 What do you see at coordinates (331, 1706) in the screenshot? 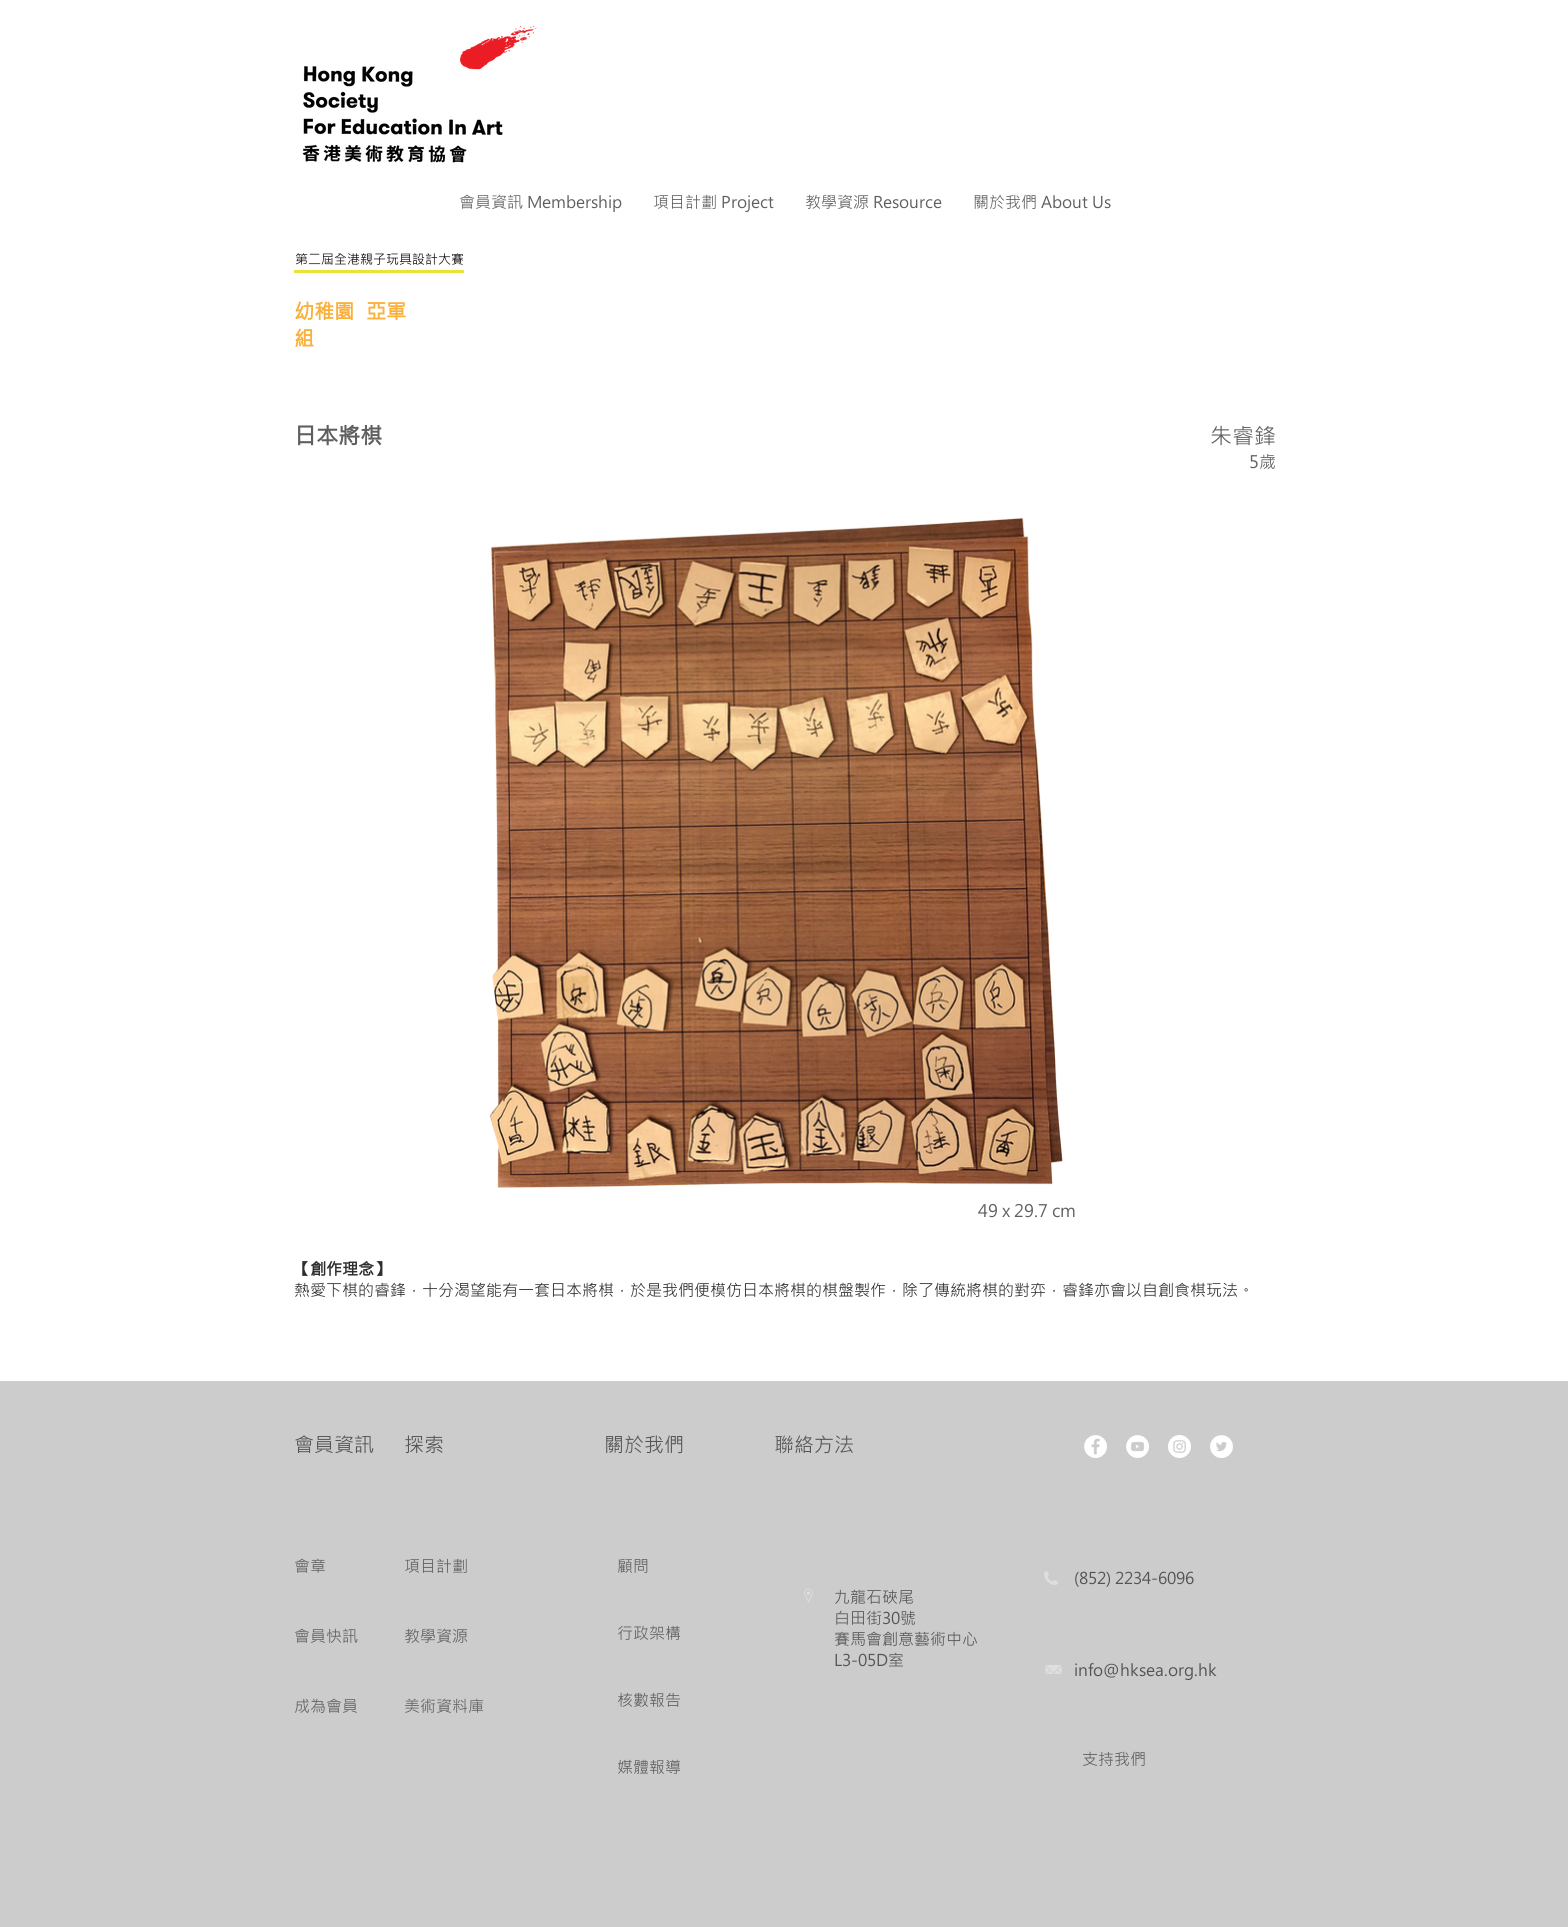
I see `[成為會員]` at bounding box center [331, 1706].